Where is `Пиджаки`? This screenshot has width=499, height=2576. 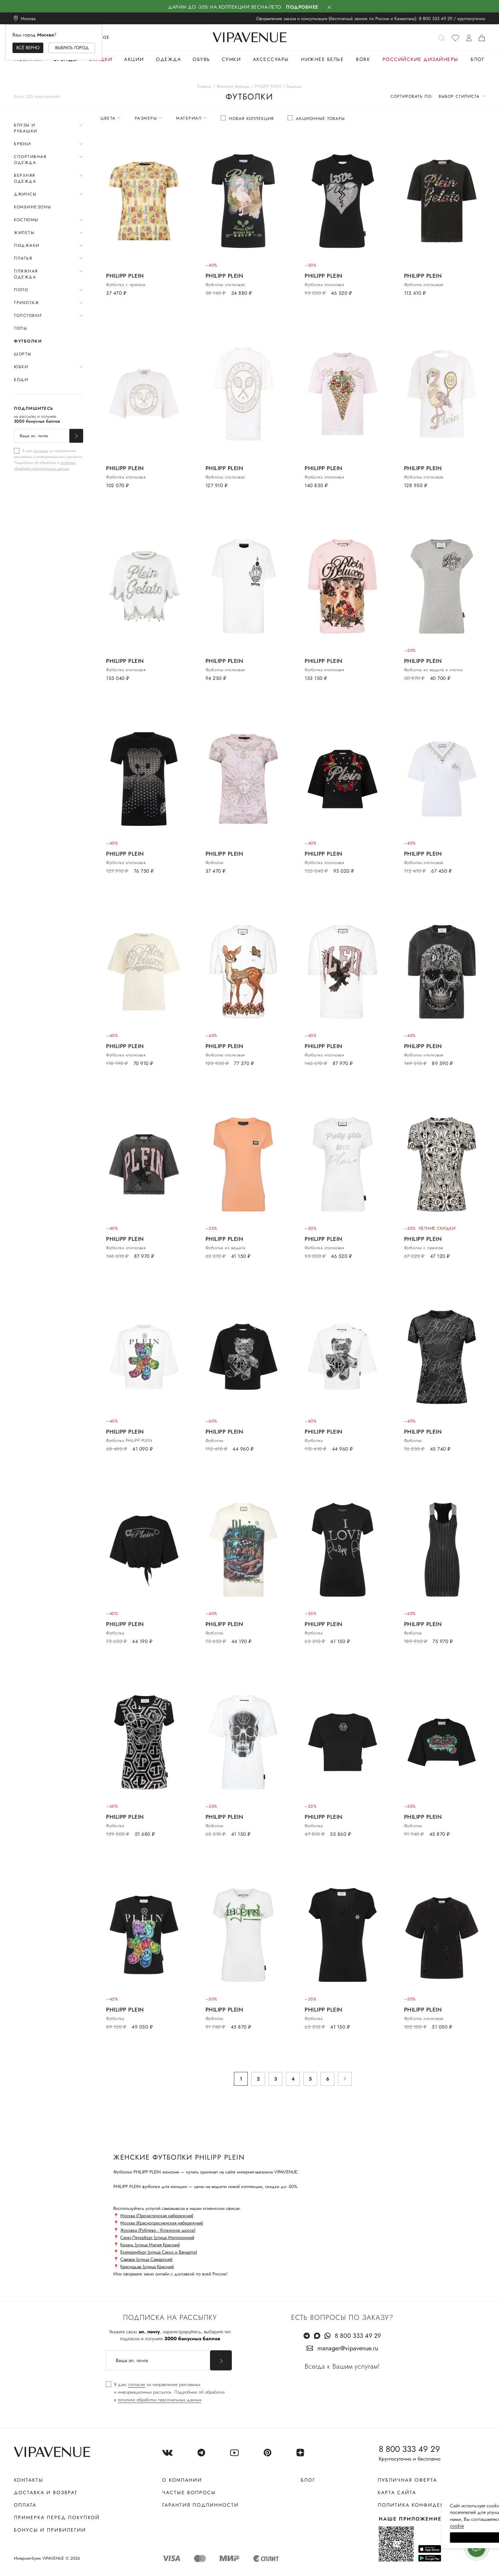
Пиджаки is located at coordinates (27, 245).